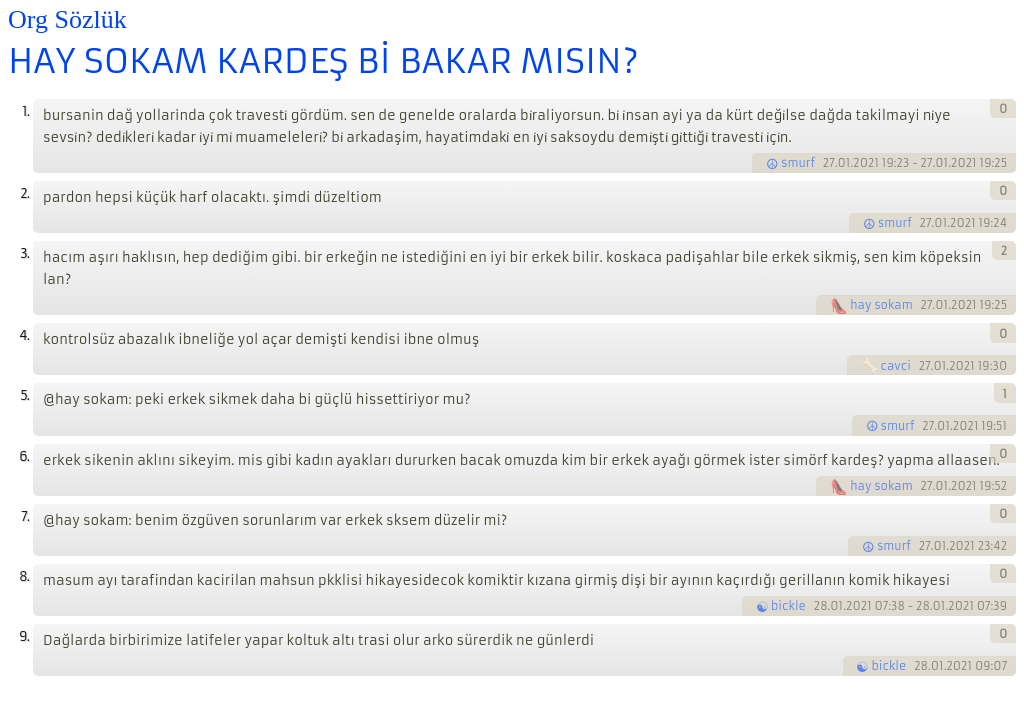 This screenshot has width=1024, height=720. Describe the element at coordinates (881, 305) in the screenshot. I see `hay sokam` at that location.